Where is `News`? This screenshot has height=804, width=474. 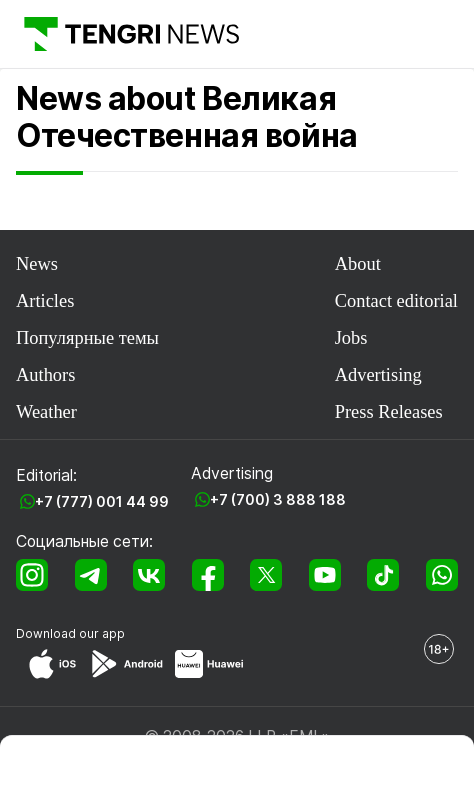 News is located at coordinates (37, 264).